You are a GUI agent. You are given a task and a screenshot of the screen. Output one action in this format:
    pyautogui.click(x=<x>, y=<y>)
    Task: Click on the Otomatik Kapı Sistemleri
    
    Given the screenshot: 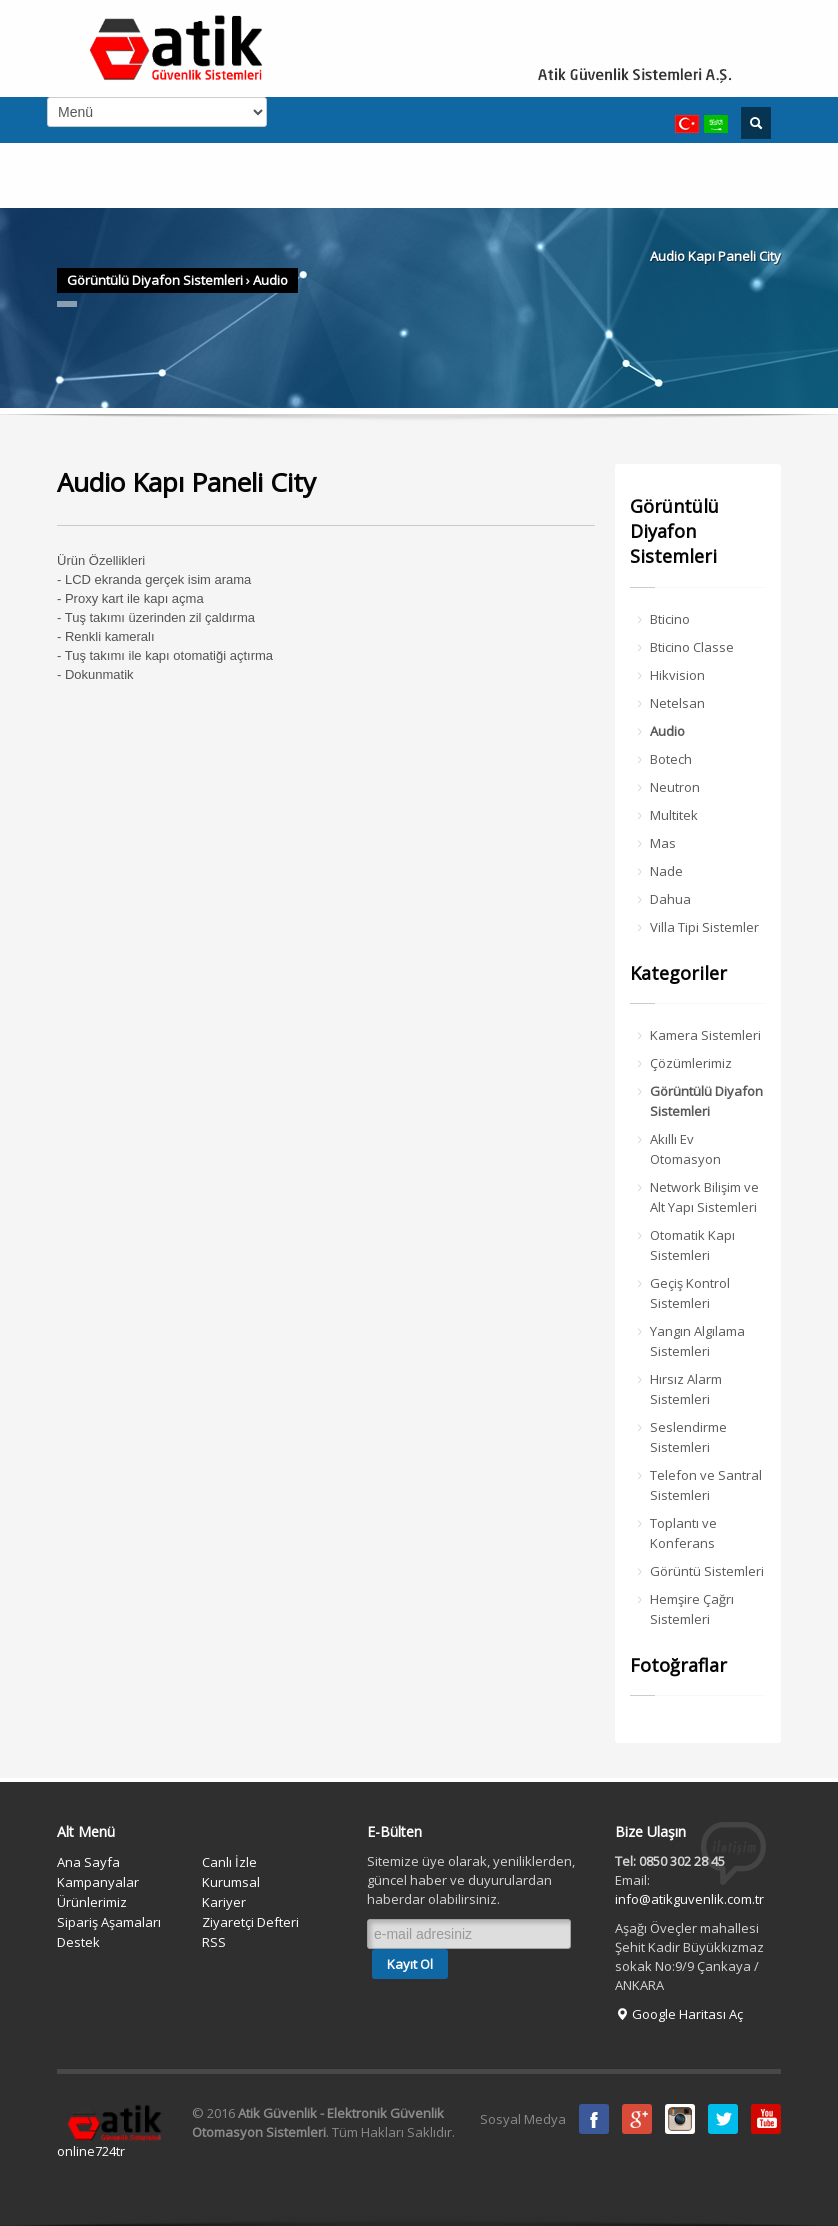 What is the action you would take?
    pyautogui.click(x=692, y=1245)
    